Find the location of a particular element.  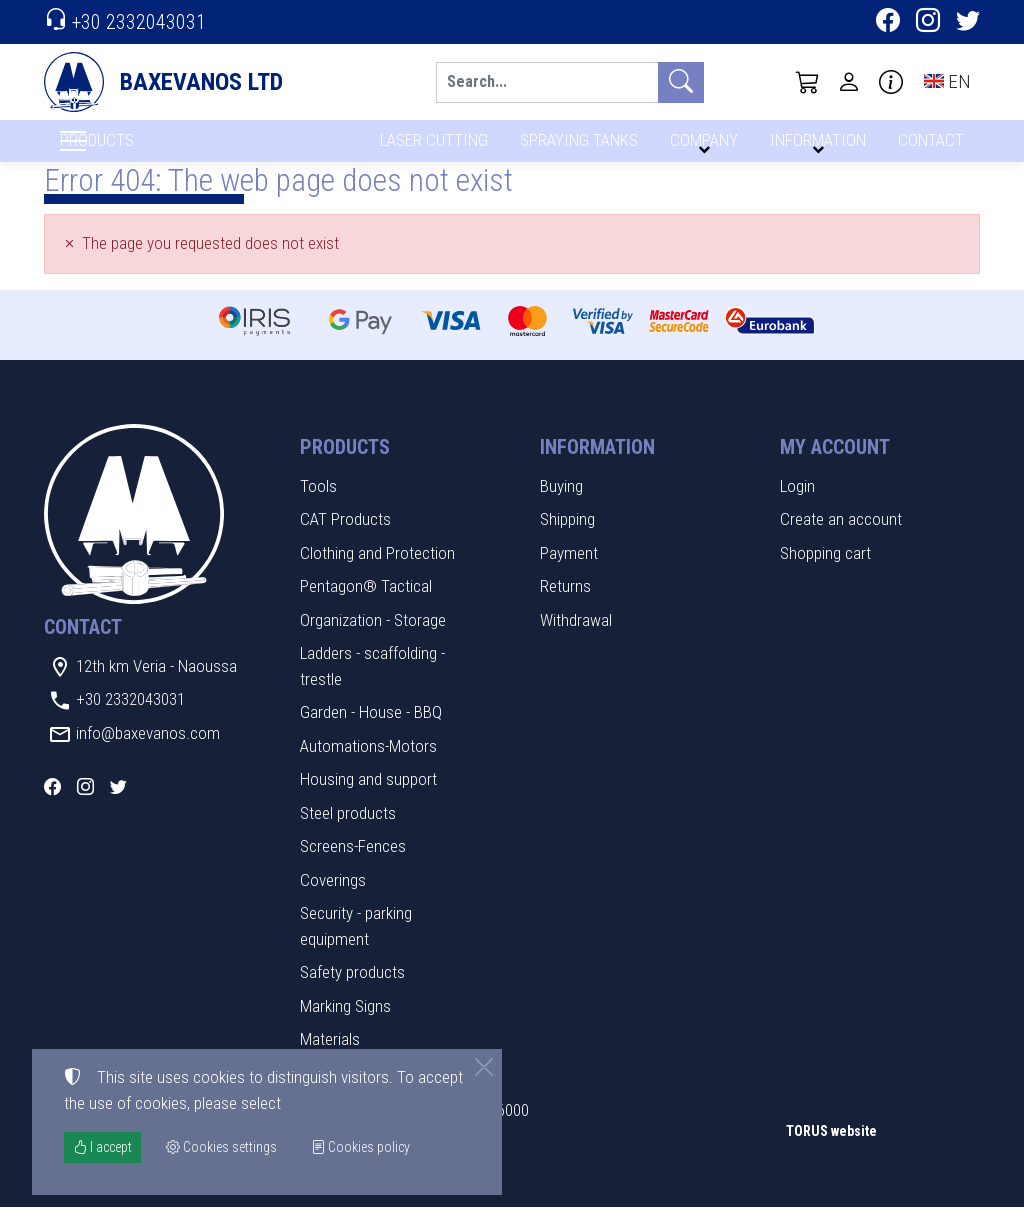

Screens-Fences is located at coordinates (353, 867).